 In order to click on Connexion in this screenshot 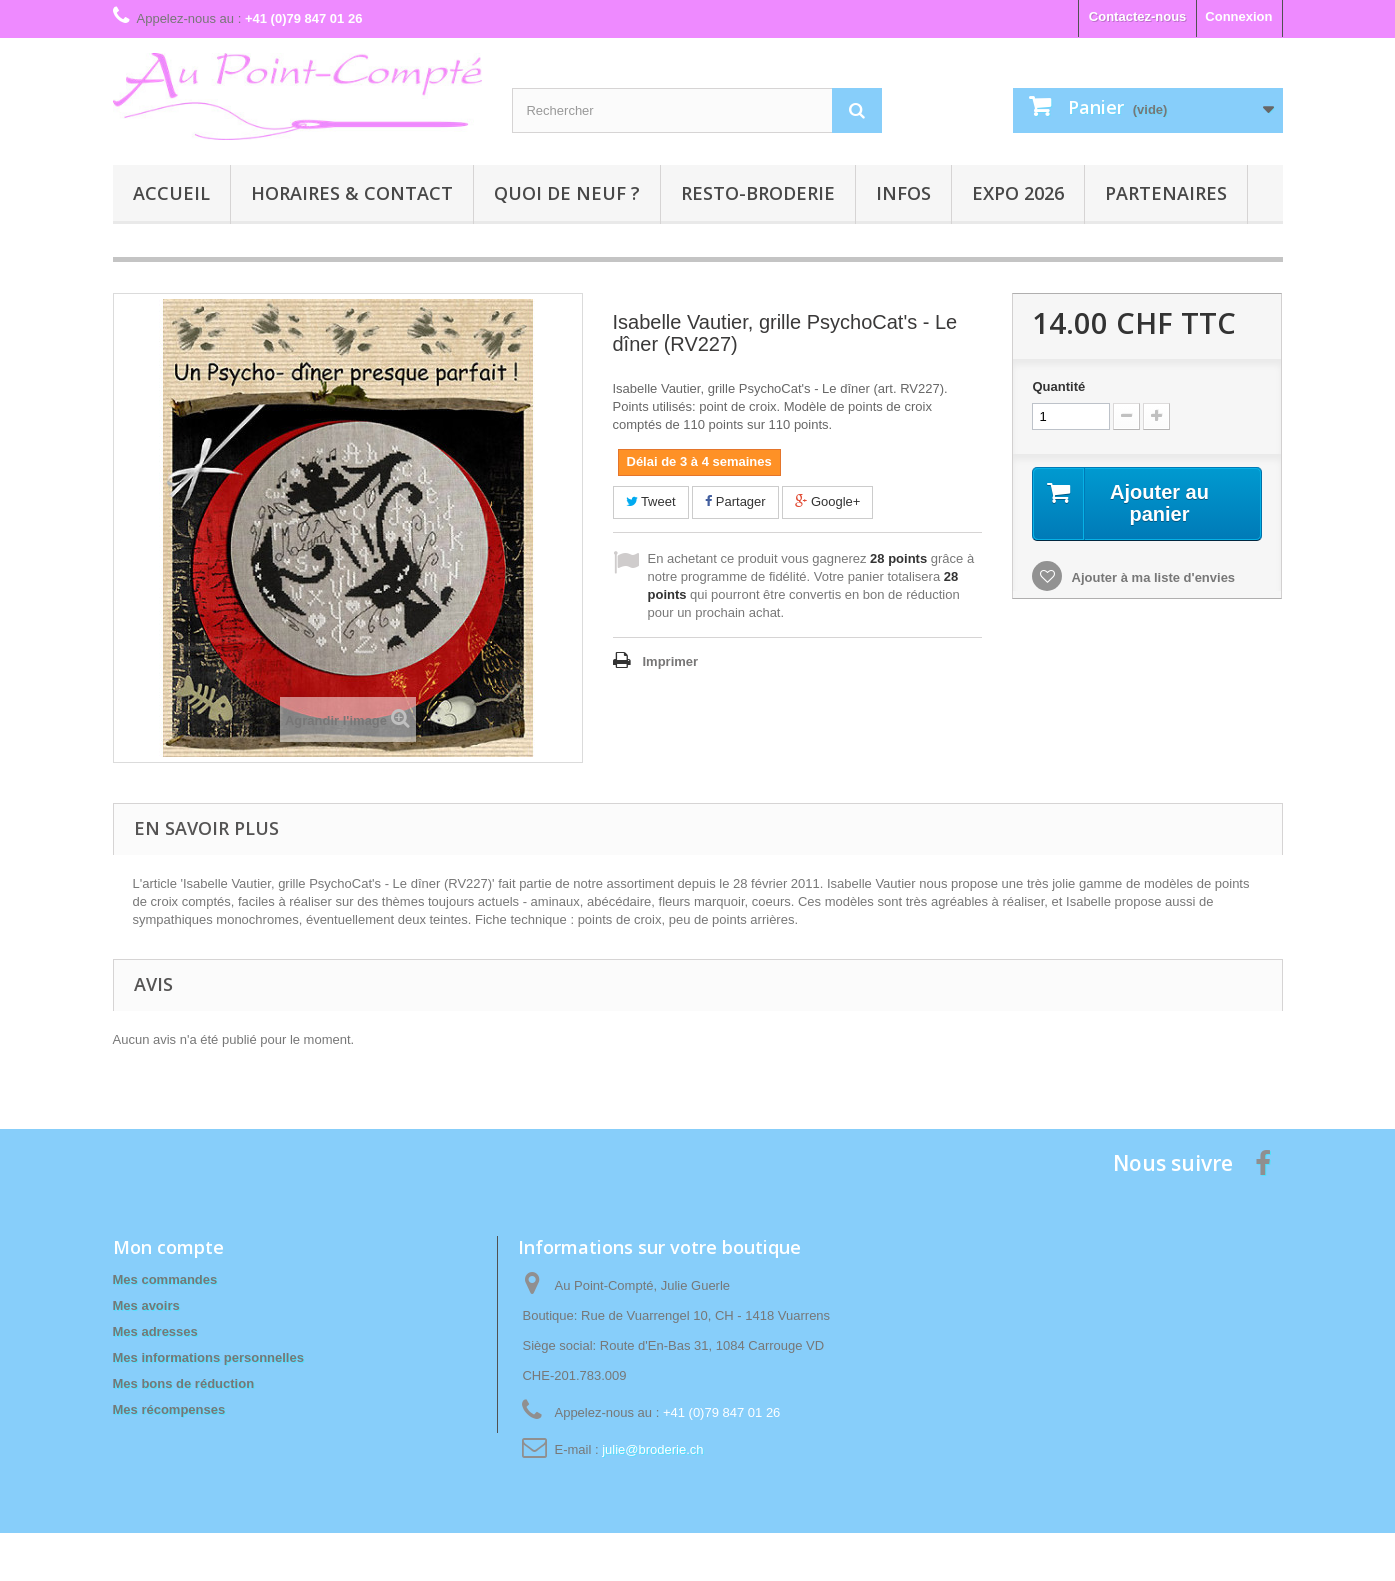, I will do `click(1238, 16)`.